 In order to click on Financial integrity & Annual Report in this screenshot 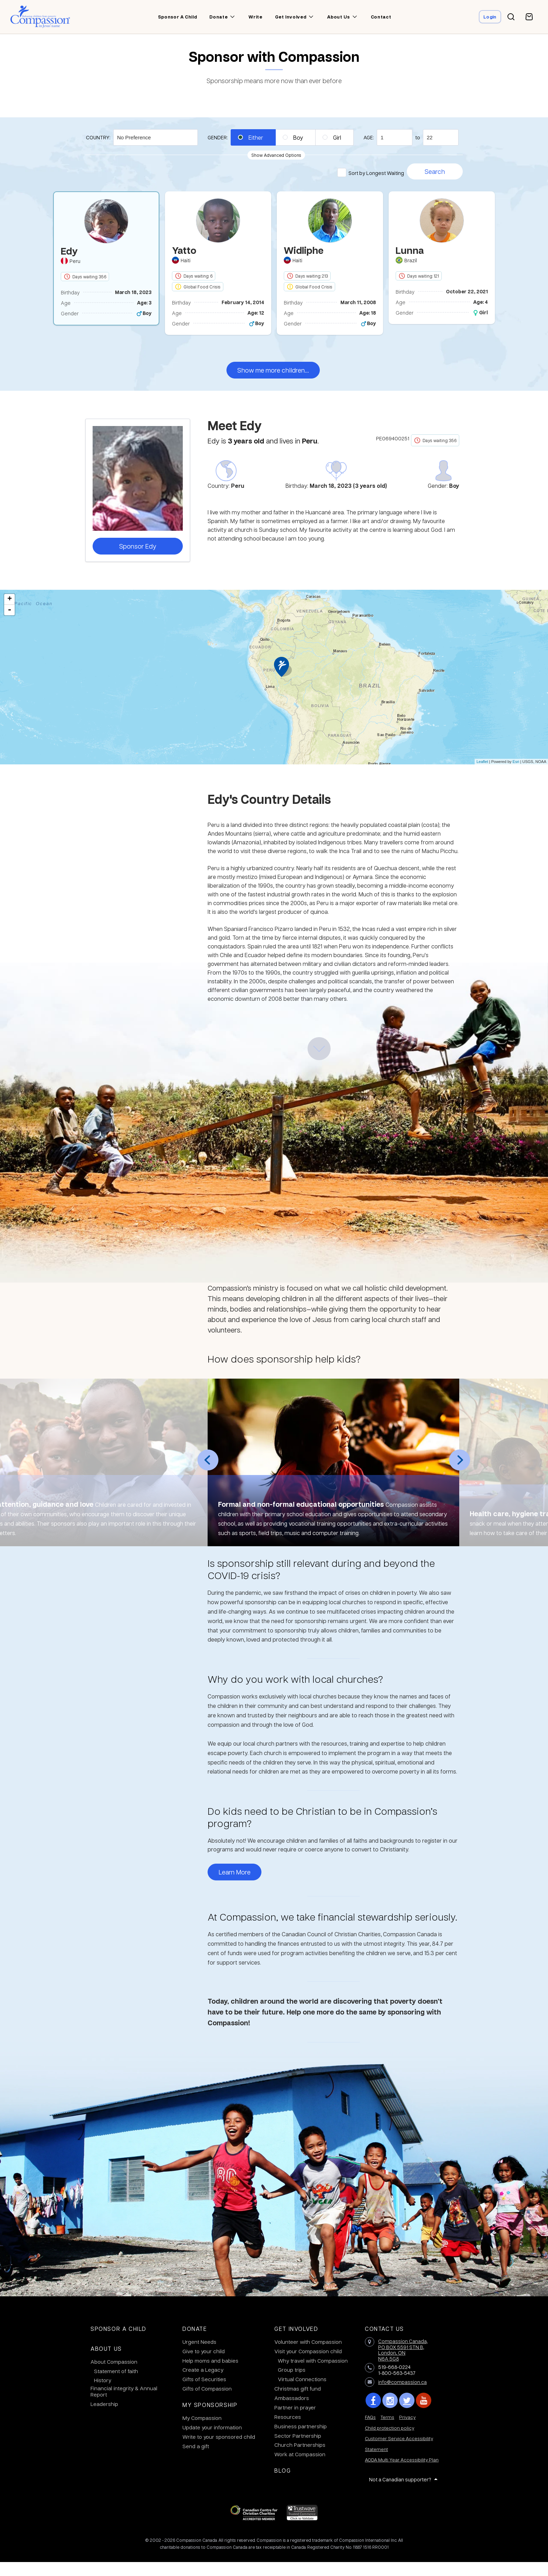, I will do `click(124, 2405)`.